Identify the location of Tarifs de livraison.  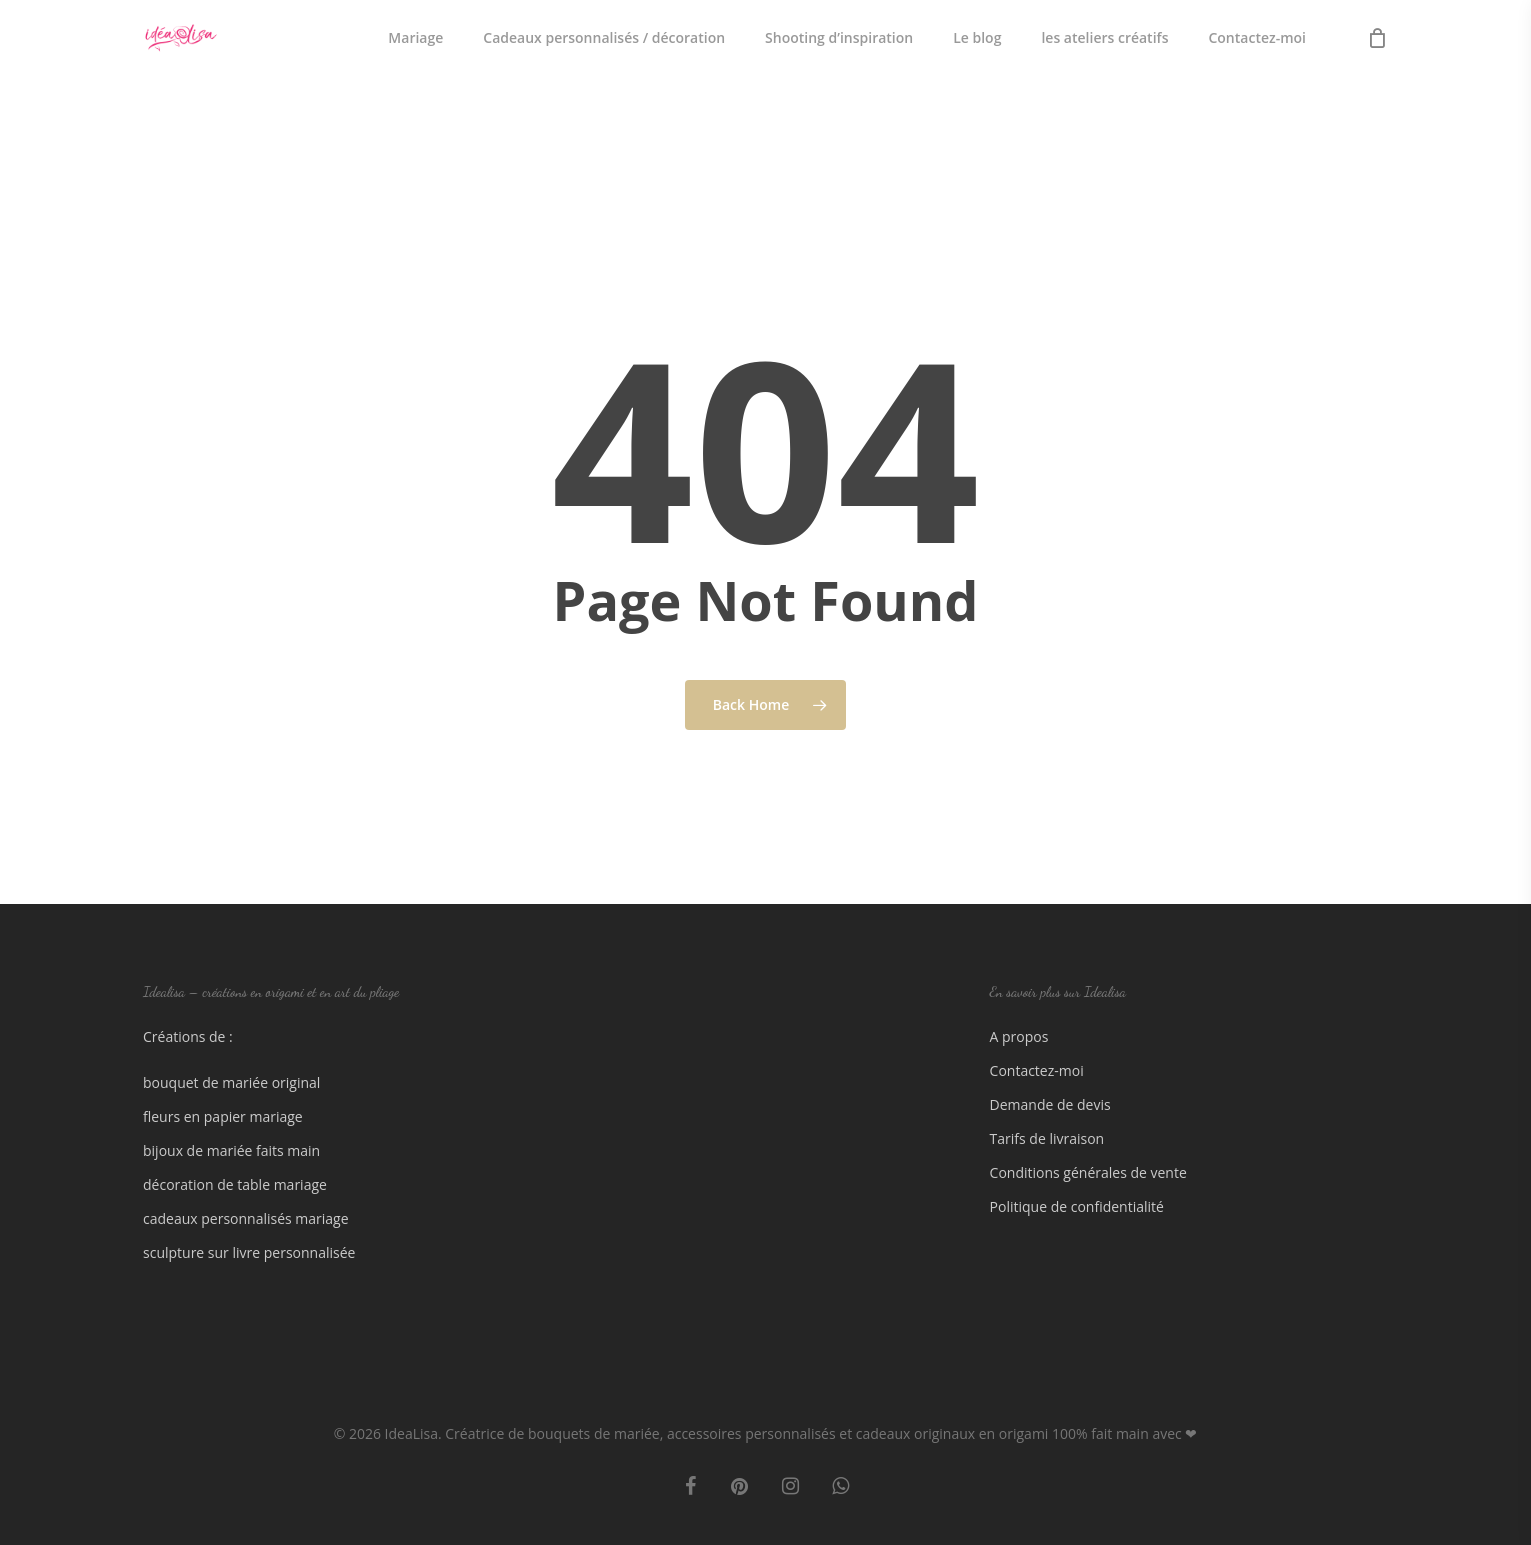
(1047, 1138).